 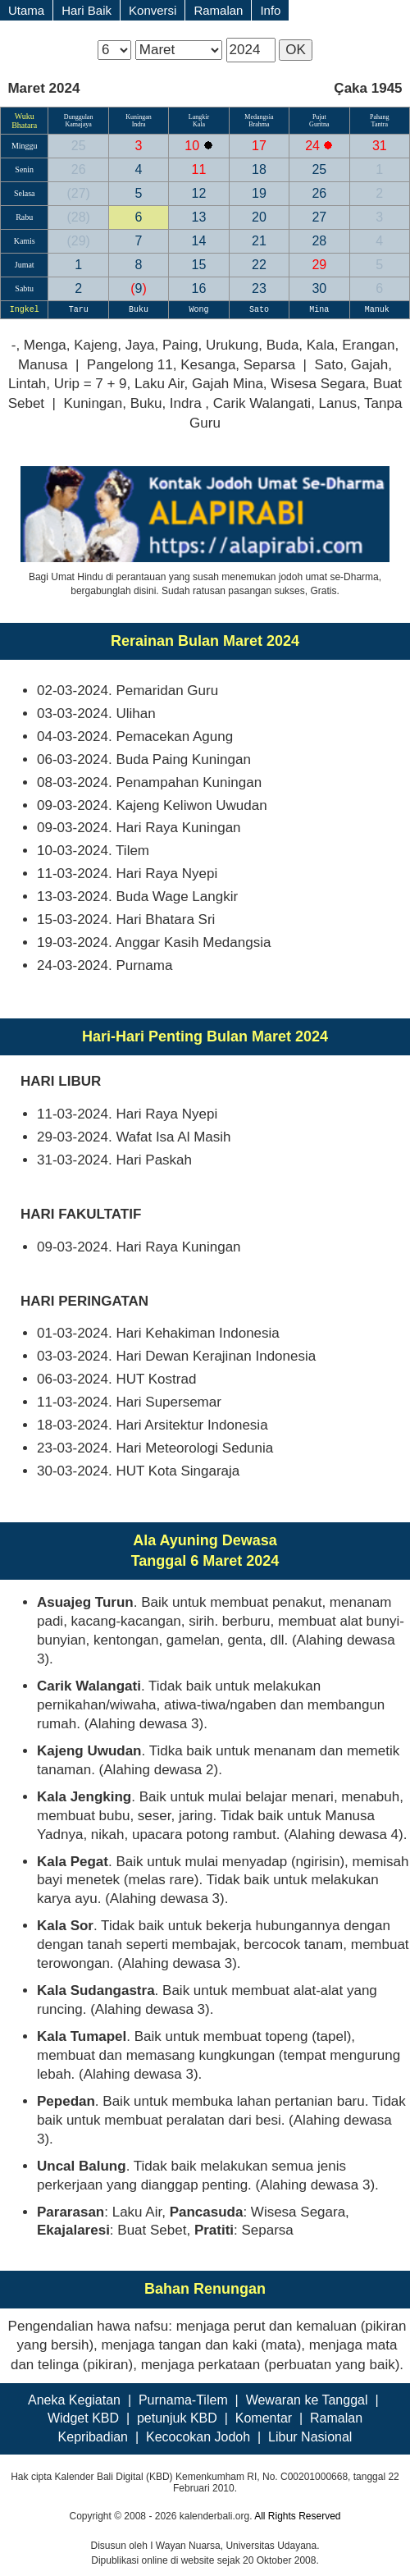 What do you see at coordinates (270, 10) in the screenshot?
I see `Info` at bounding box center [270, 10].